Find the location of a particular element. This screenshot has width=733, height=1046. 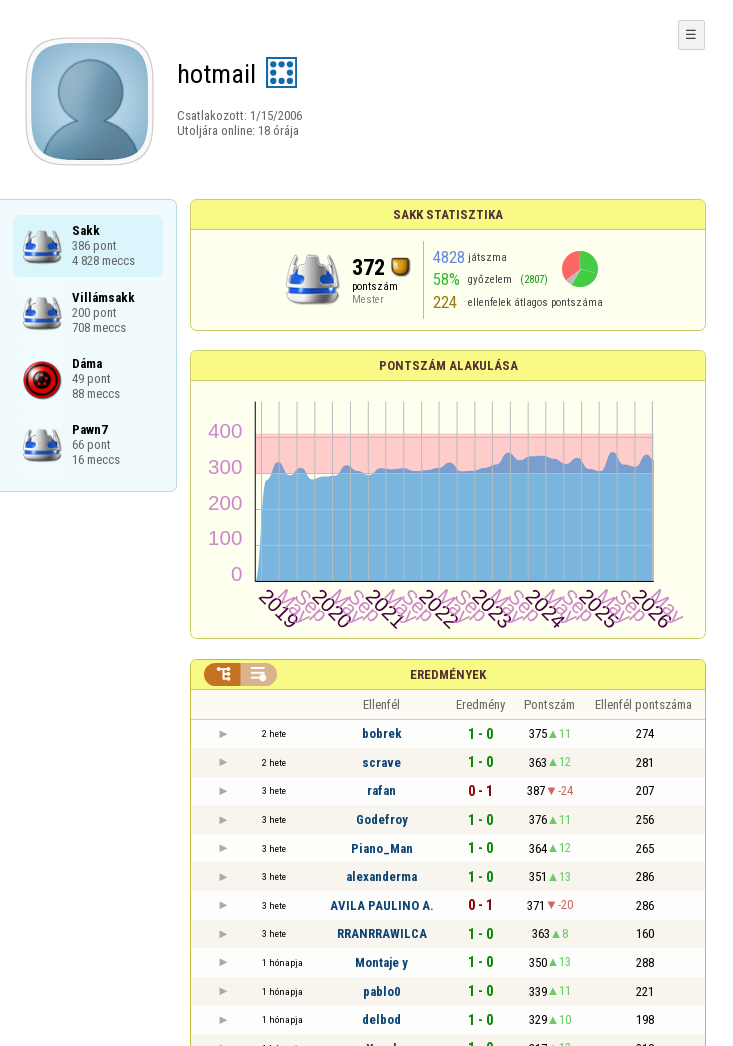

Eredmények is located at coordinates (448, 674).